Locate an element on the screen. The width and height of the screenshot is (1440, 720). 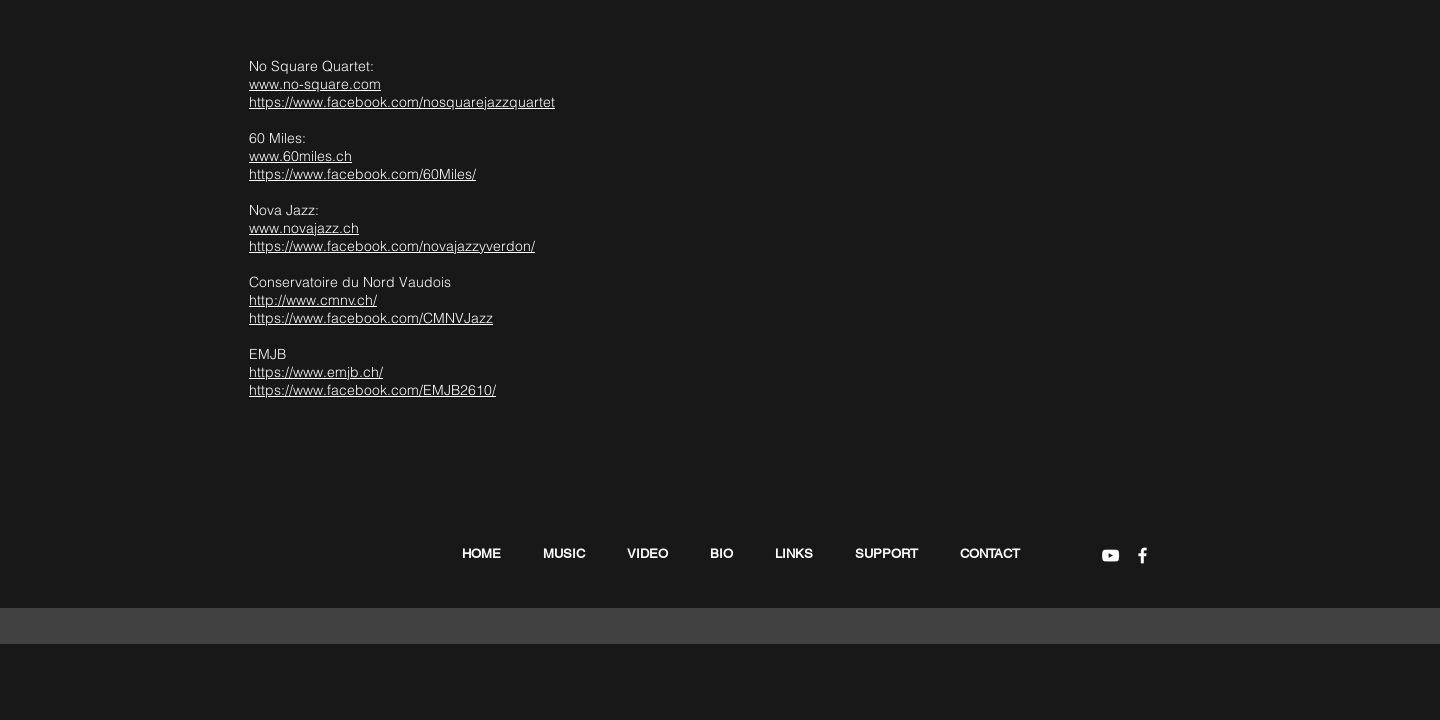
https://www.facebook.com/CMNVJazz is located at coordinates (371, 318).